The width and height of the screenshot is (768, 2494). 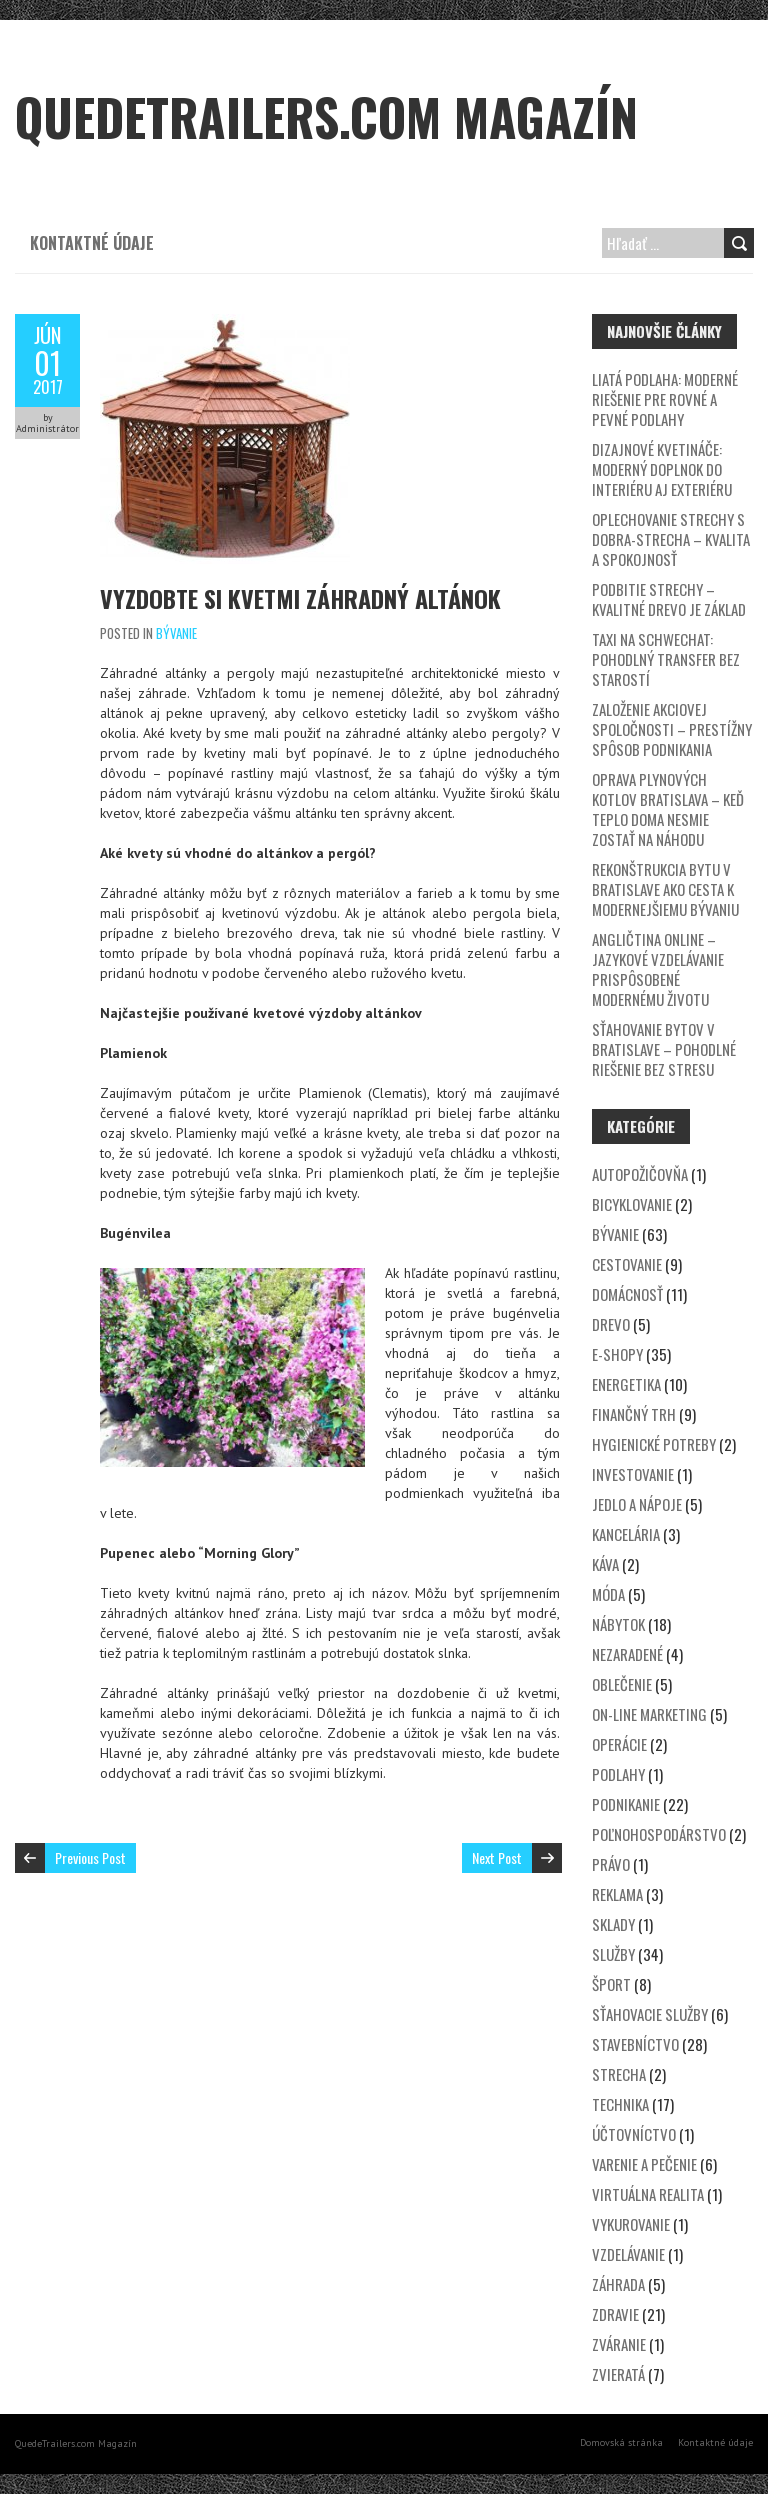 I want to click on Poľnohospodárstvo, so click(x=659, y=1834).